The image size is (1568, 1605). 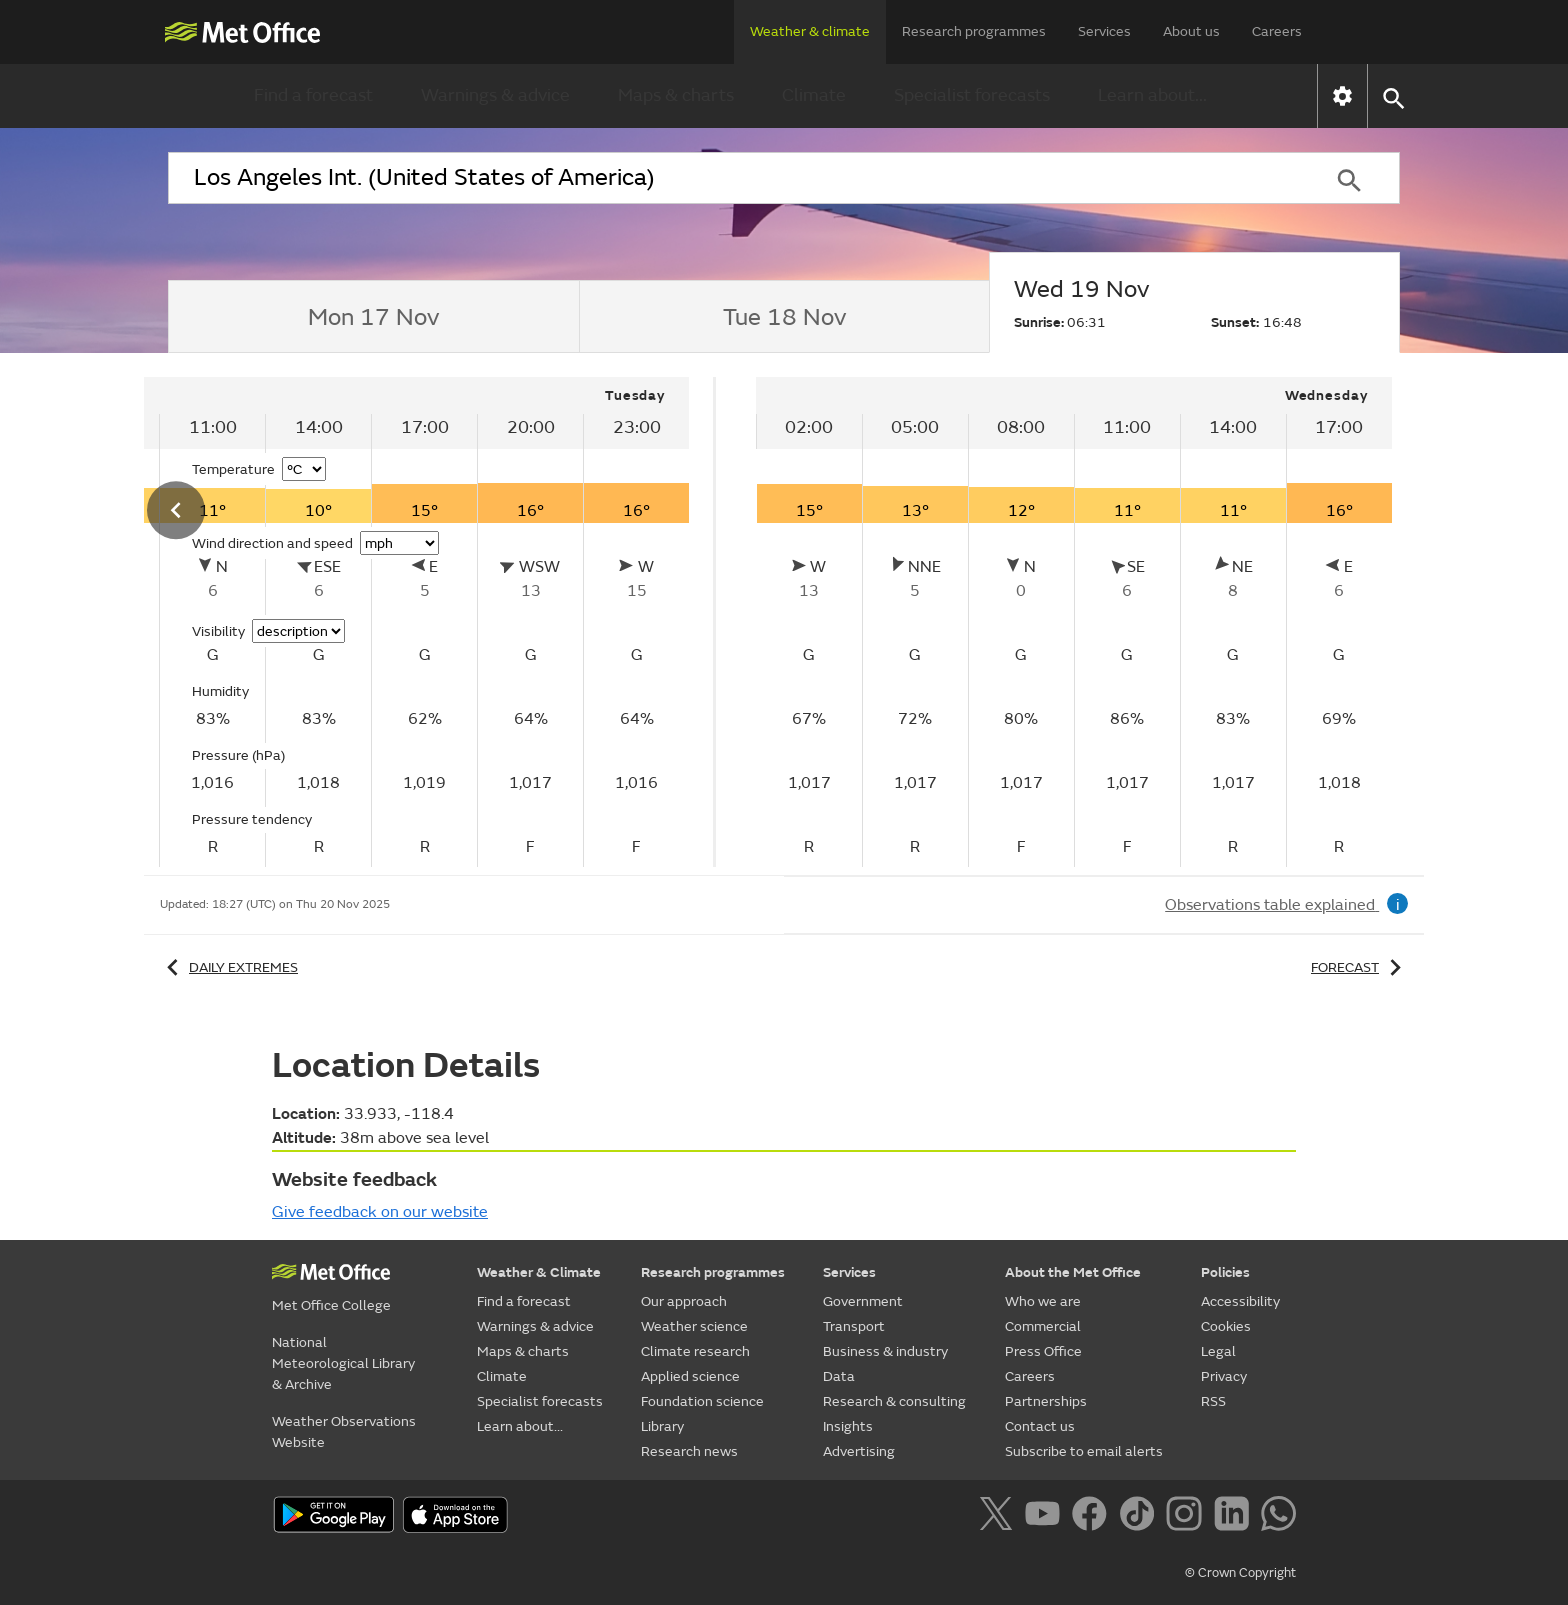 I want to click on Policies, so click(x=1225, y=1272).